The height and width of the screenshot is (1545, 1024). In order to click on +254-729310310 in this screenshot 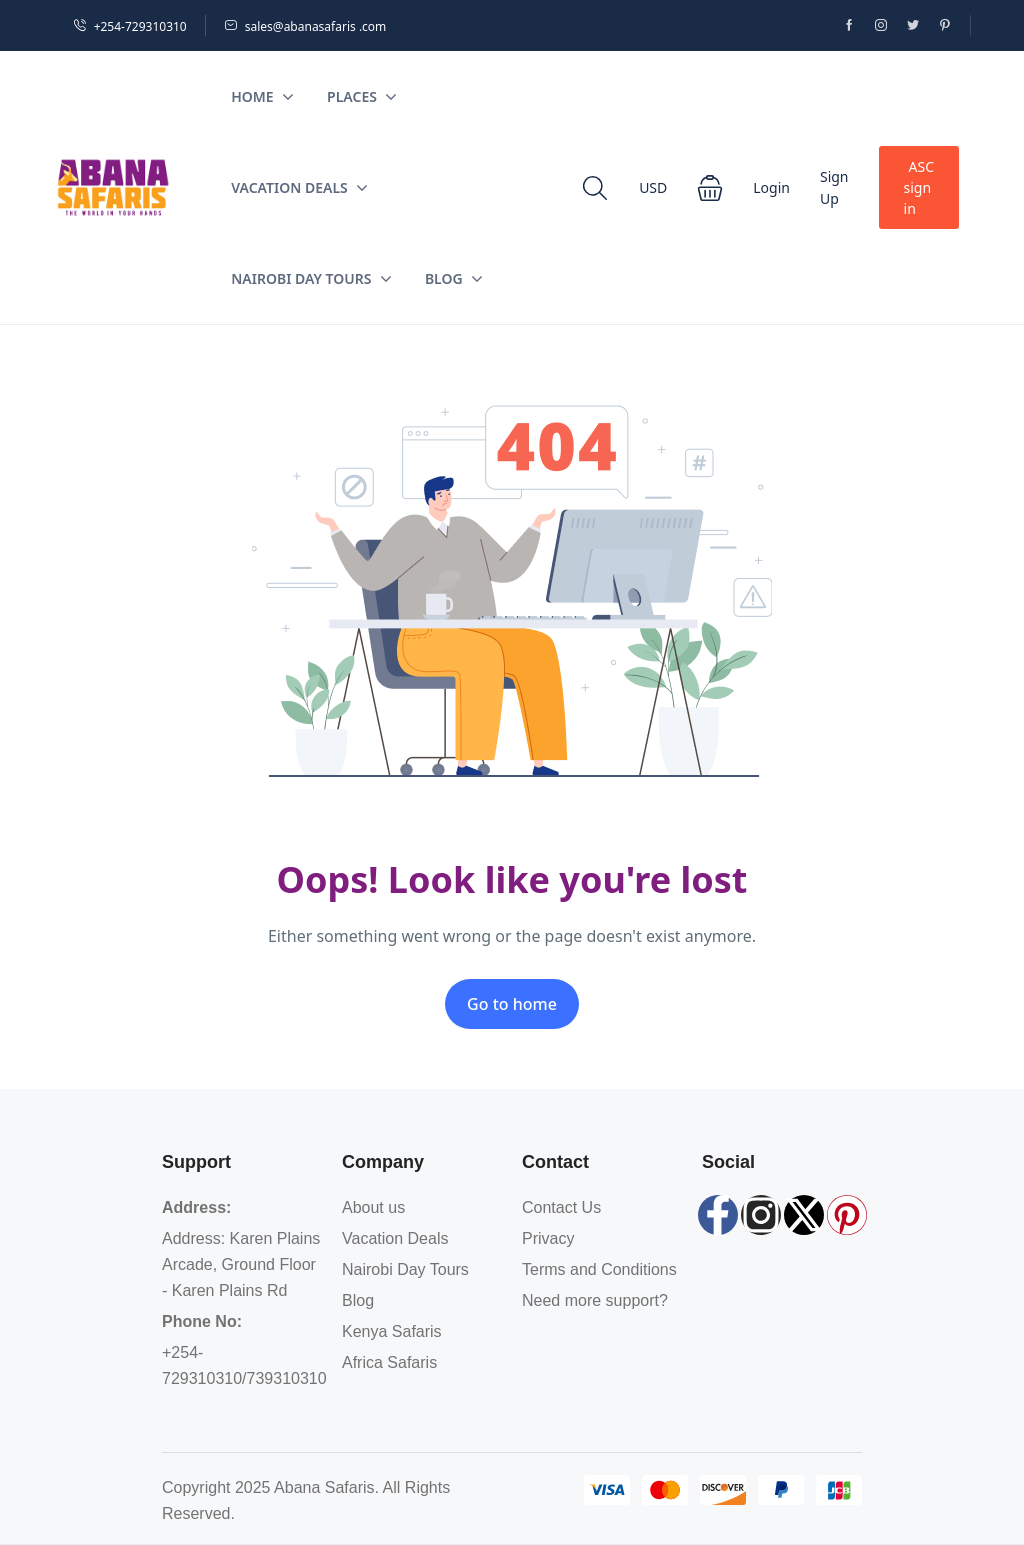, I will do `click(130, 26)`.